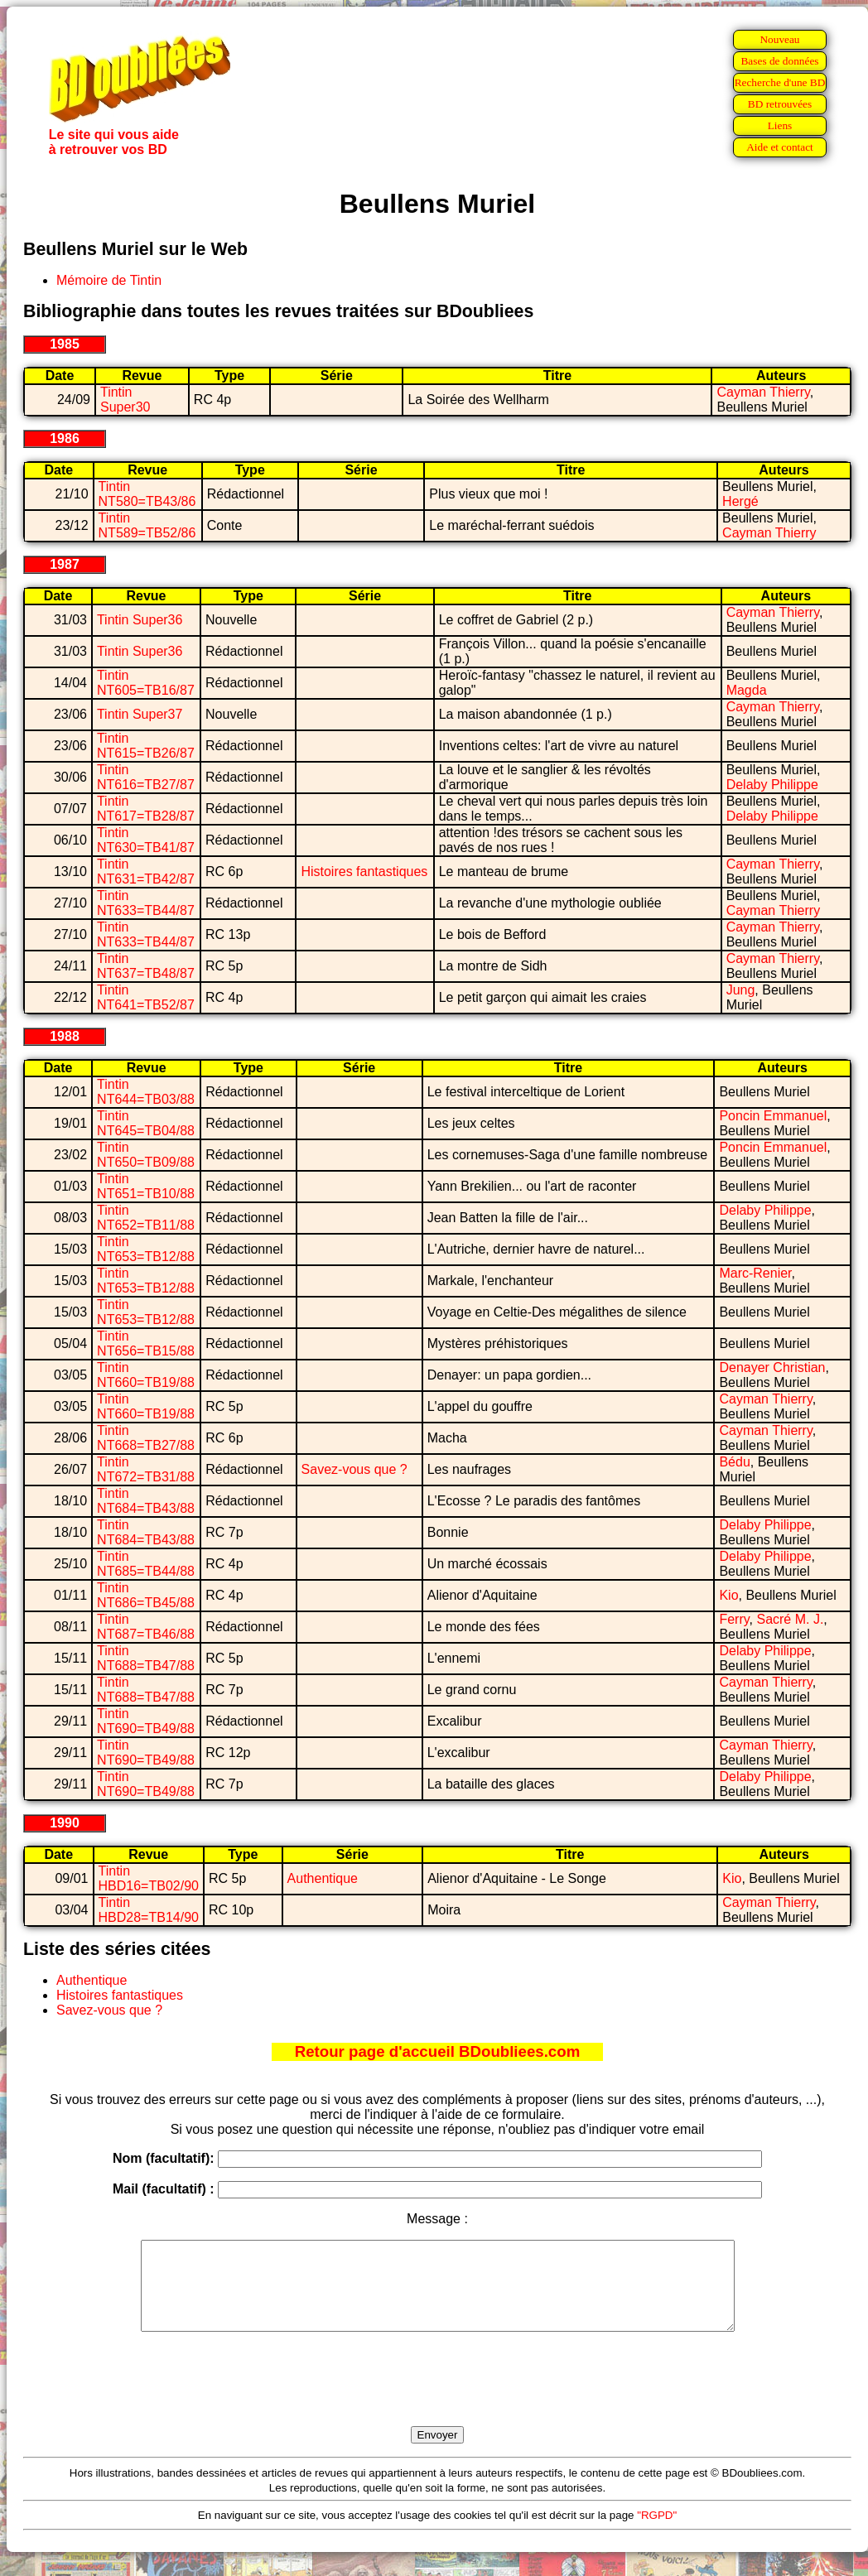 This screenshot has height=2576, width=868. I want to click on Tintin NT685=TB44/88, so click(146, 1563).